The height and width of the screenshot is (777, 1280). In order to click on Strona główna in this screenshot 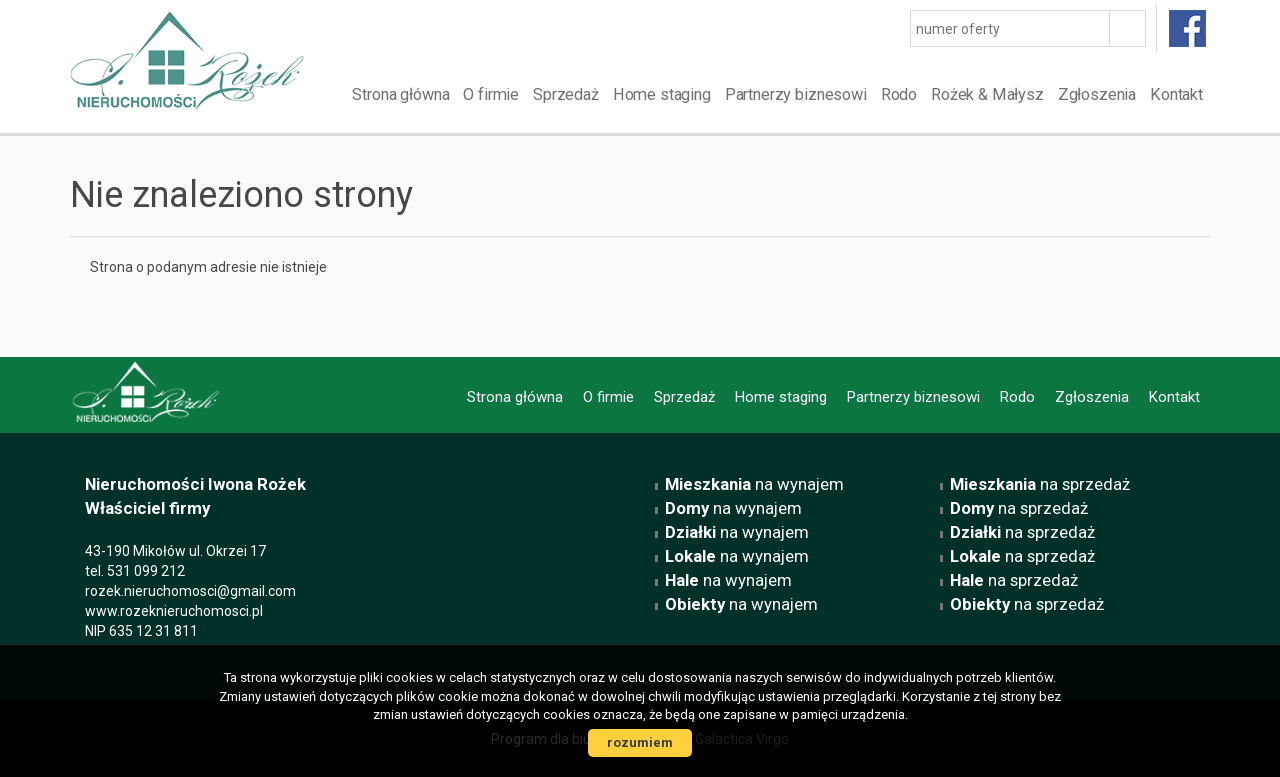, I will do `click(400, 94)`.